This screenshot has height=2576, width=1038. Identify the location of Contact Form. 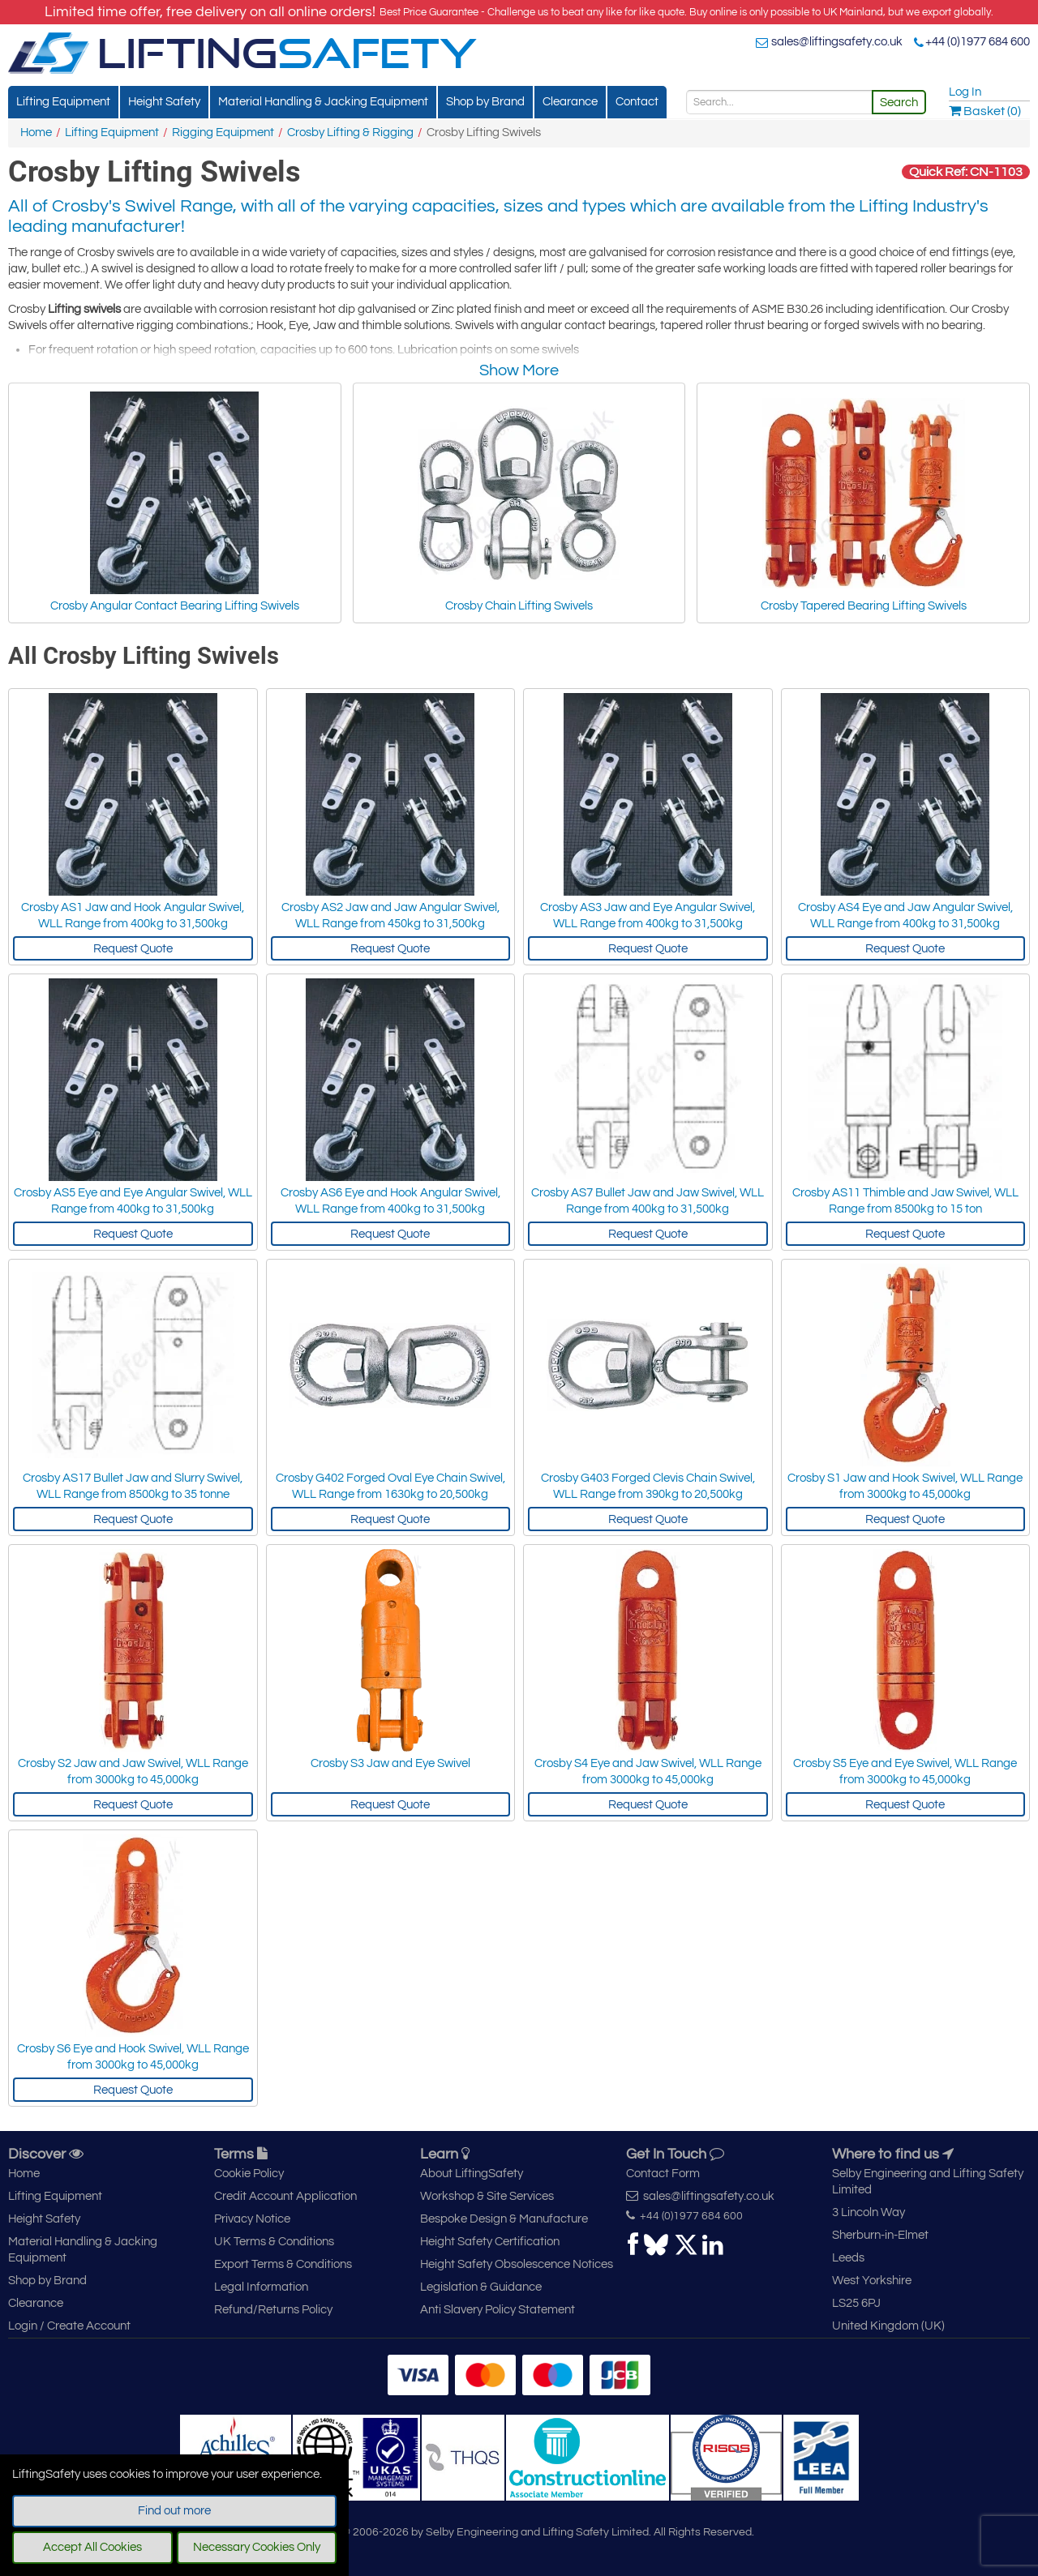
(663, 2173).